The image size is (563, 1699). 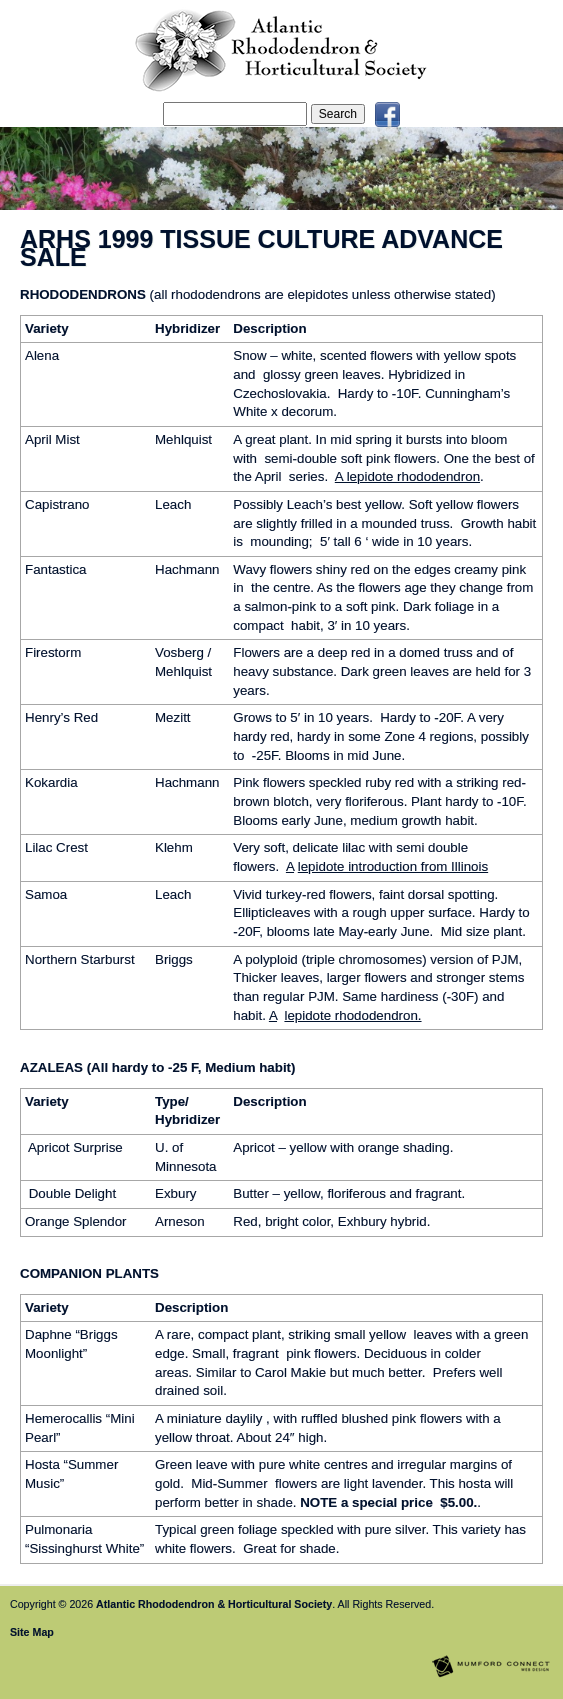 I want to click on Site Map, so click(x=32, y=1632).